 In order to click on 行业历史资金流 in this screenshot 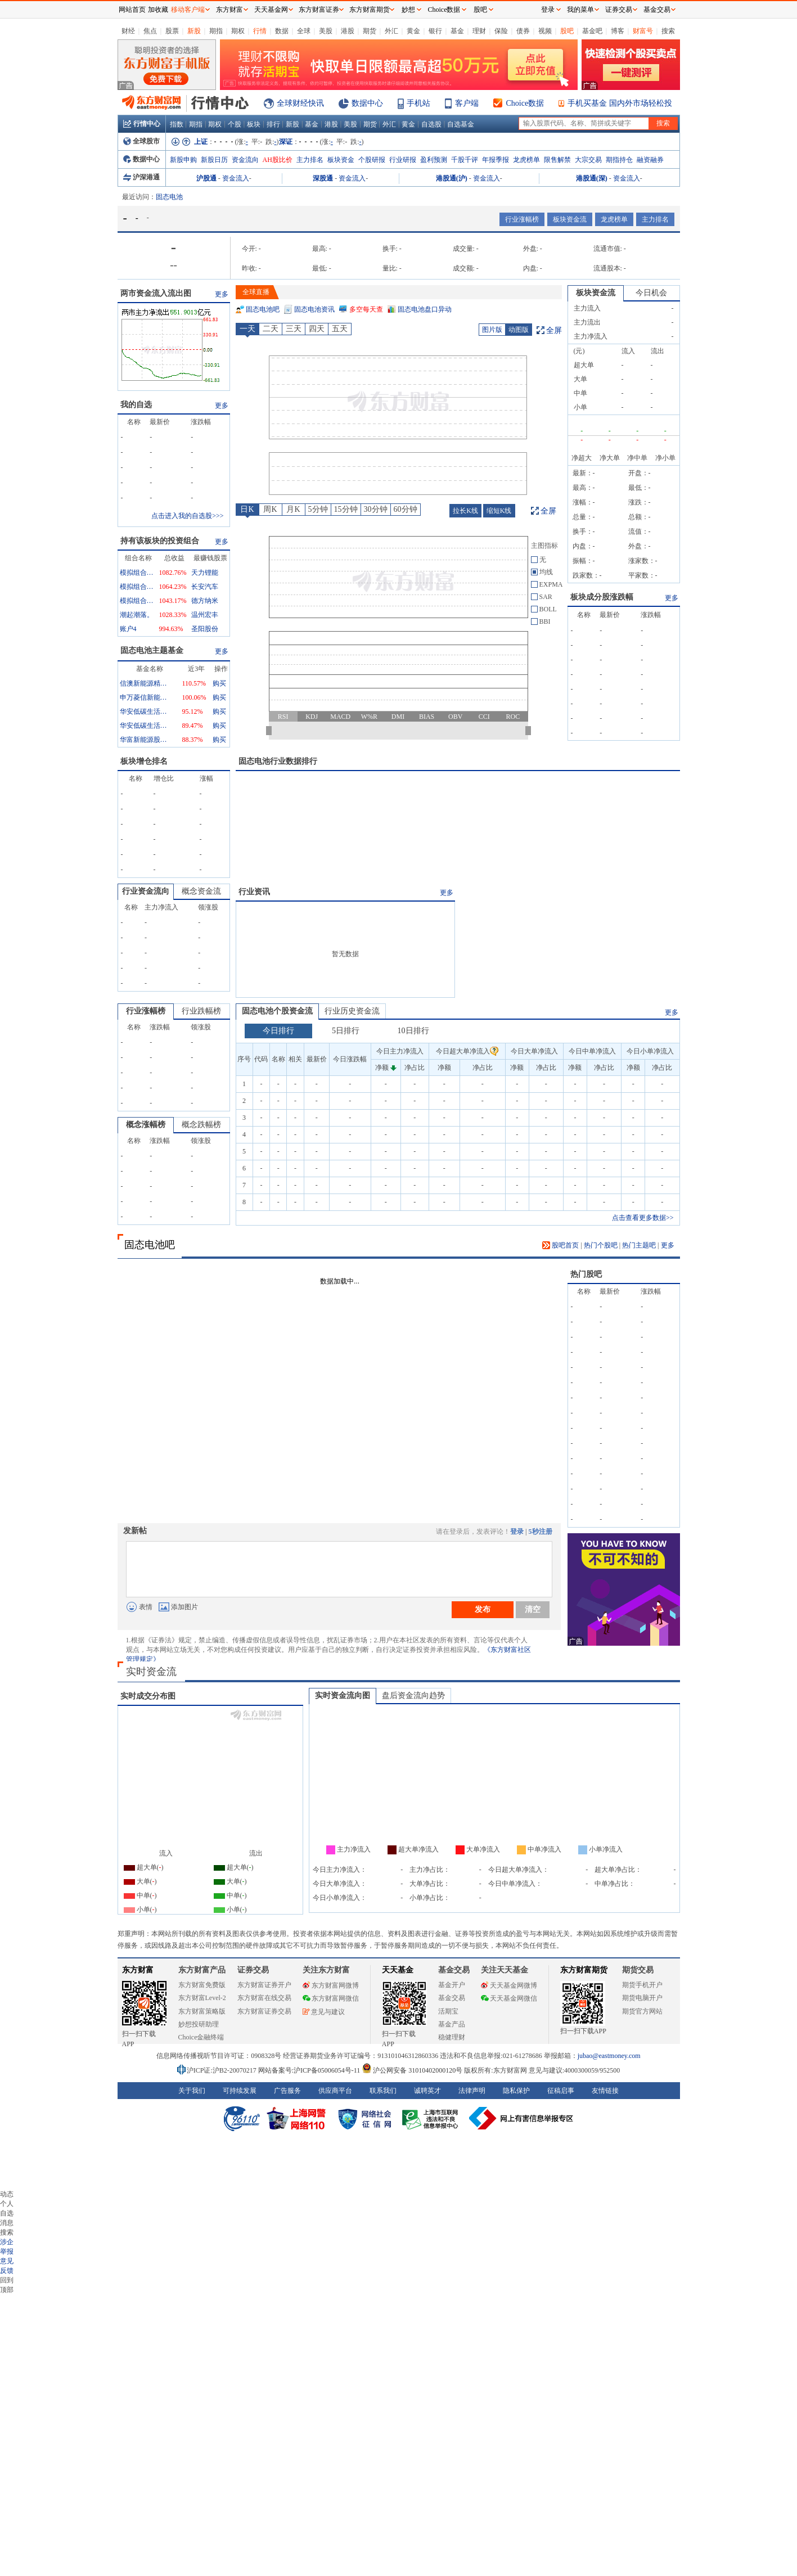, I will do `click(352, 1011)`.